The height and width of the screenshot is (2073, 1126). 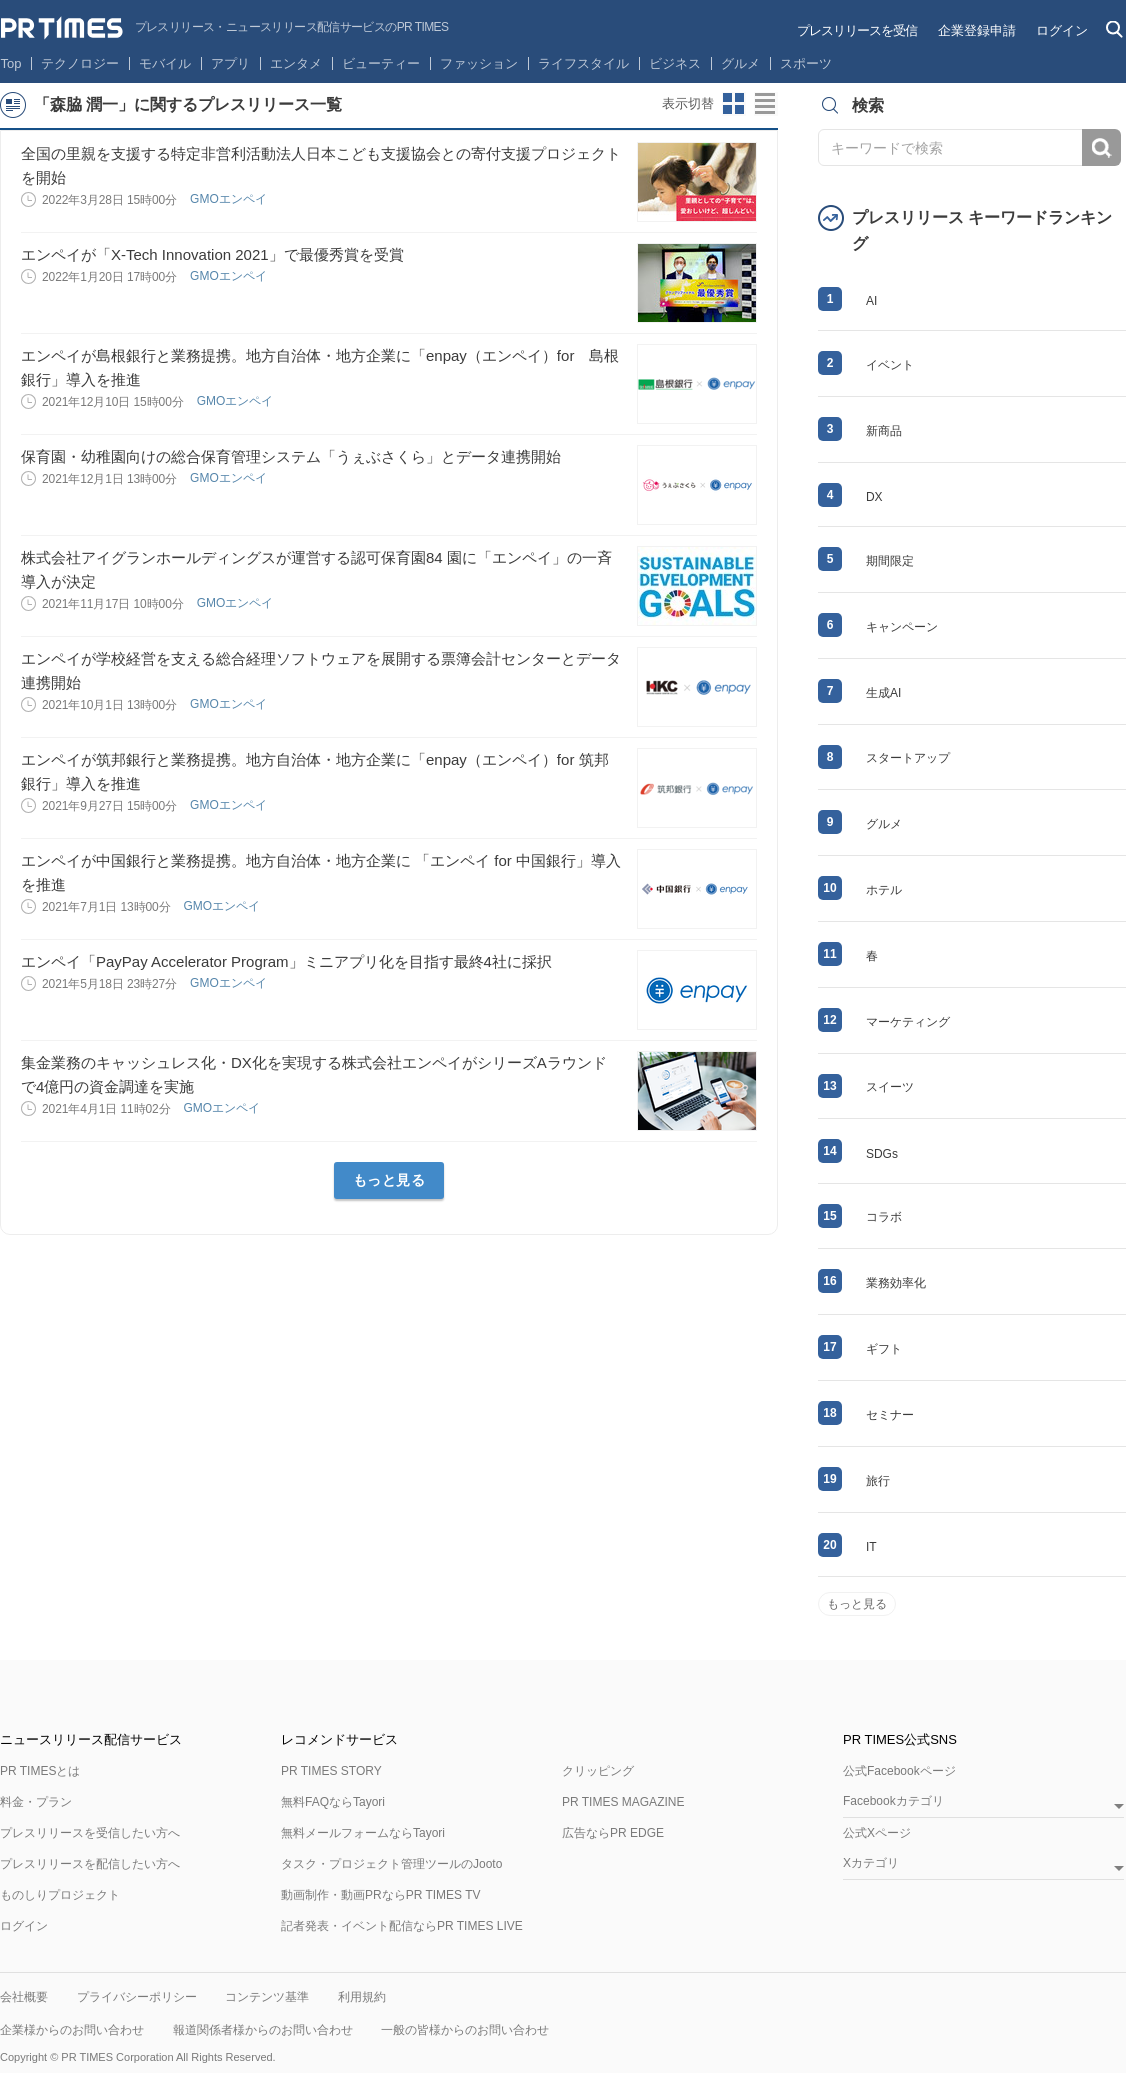 What do you see at coordinates (890, 365) in the screenshot?
I see `イベント` at bounding box center [890, 365].